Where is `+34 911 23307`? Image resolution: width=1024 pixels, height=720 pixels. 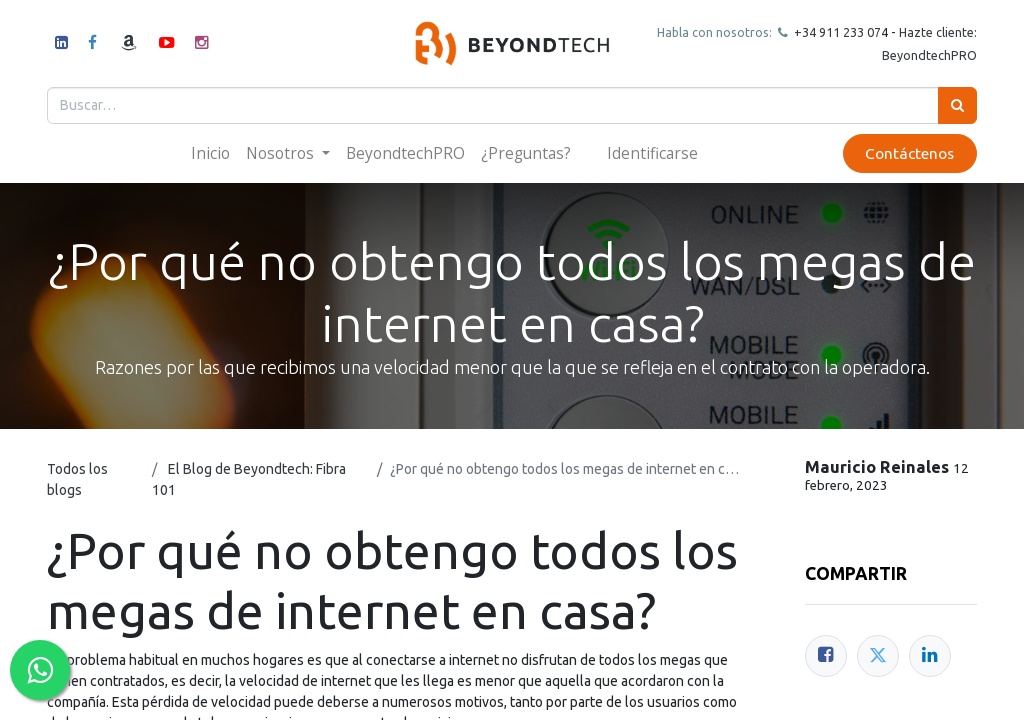
+34 911 23307 is located at coordinates (836, 32).